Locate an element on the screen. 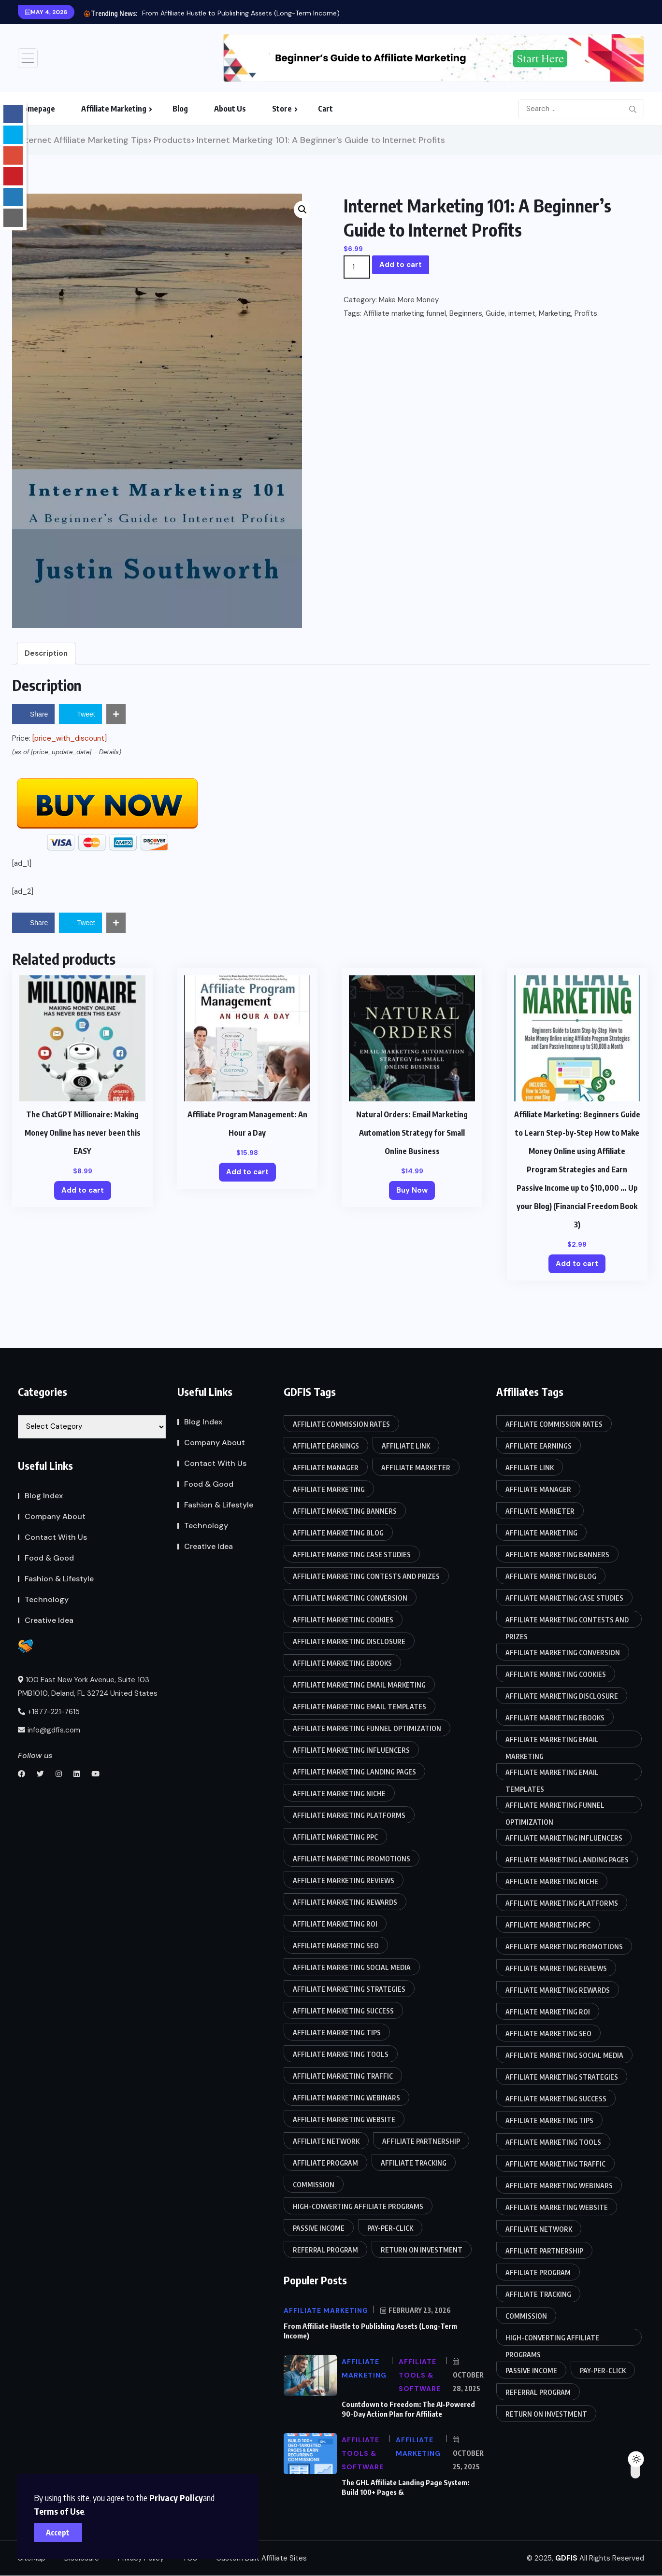 This screenshot has width=662, height=2576. Food & Good is located at coordinates (49, 1558).